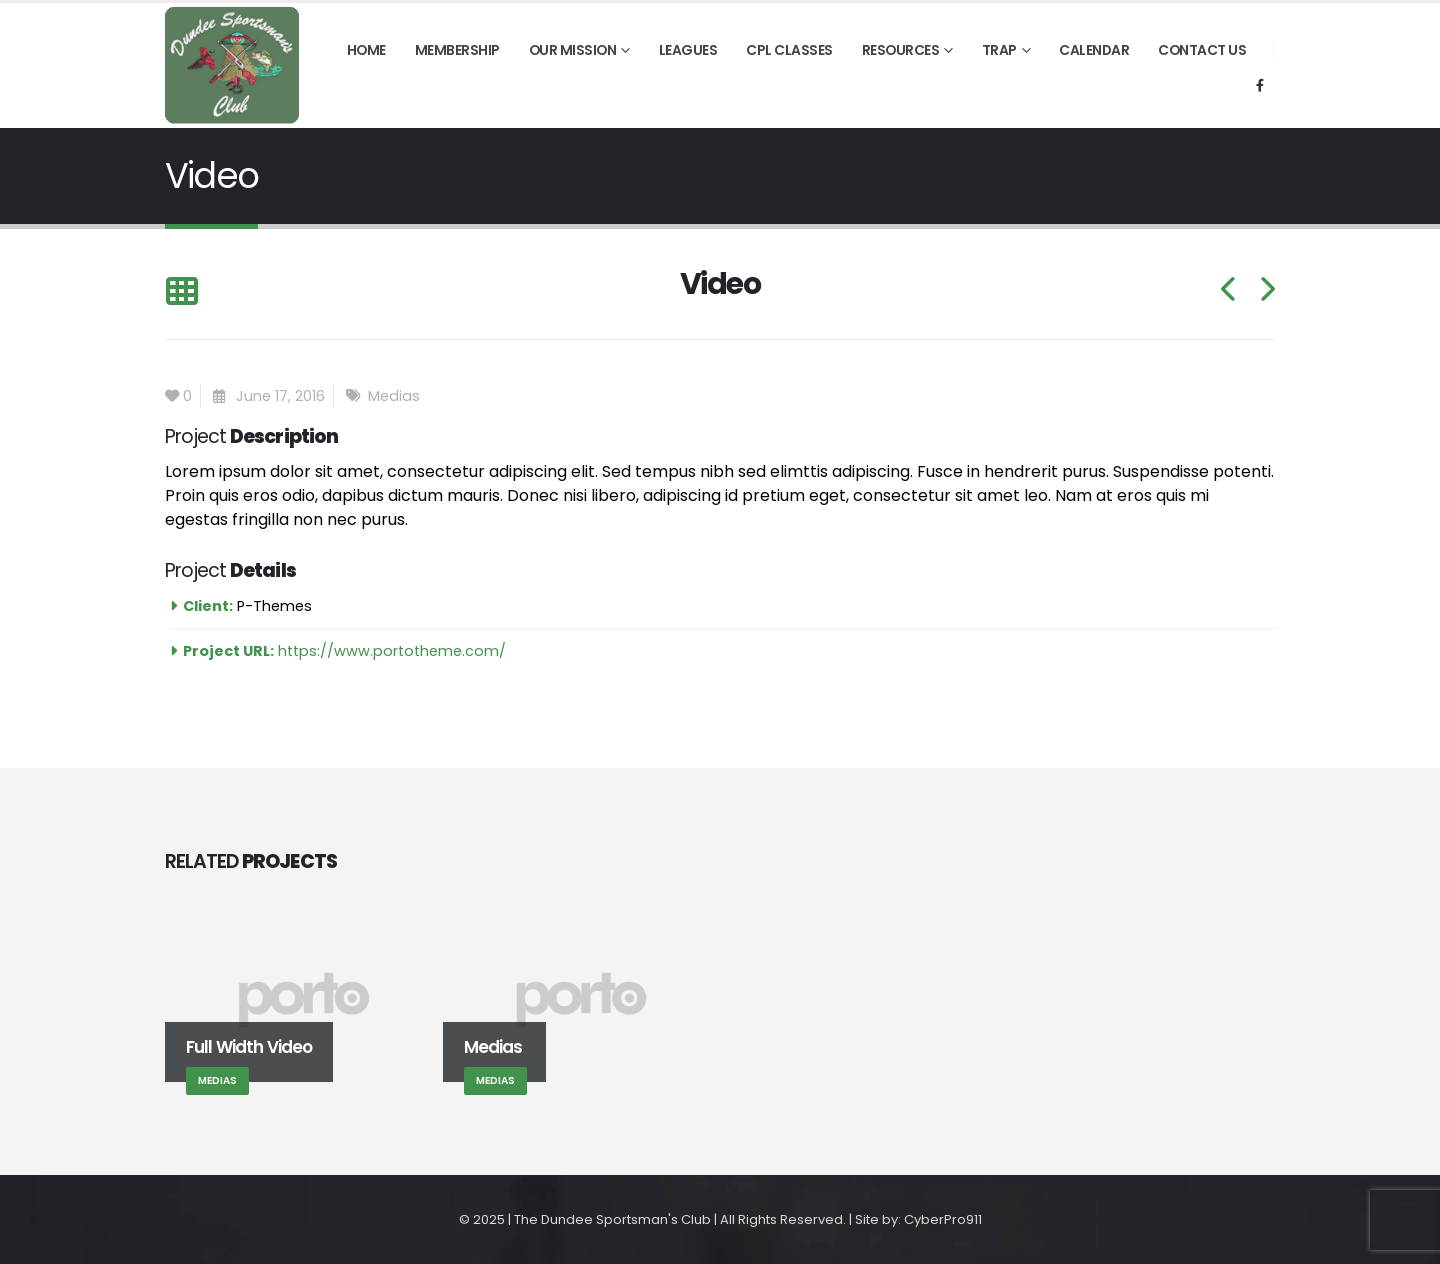 Image resolution: width=1440 pixels, height=1264 pixels. What do you see at coordinates (1202, 50) in the screenshot?
I see `Contact Us` at bounding box center [1202, 50].